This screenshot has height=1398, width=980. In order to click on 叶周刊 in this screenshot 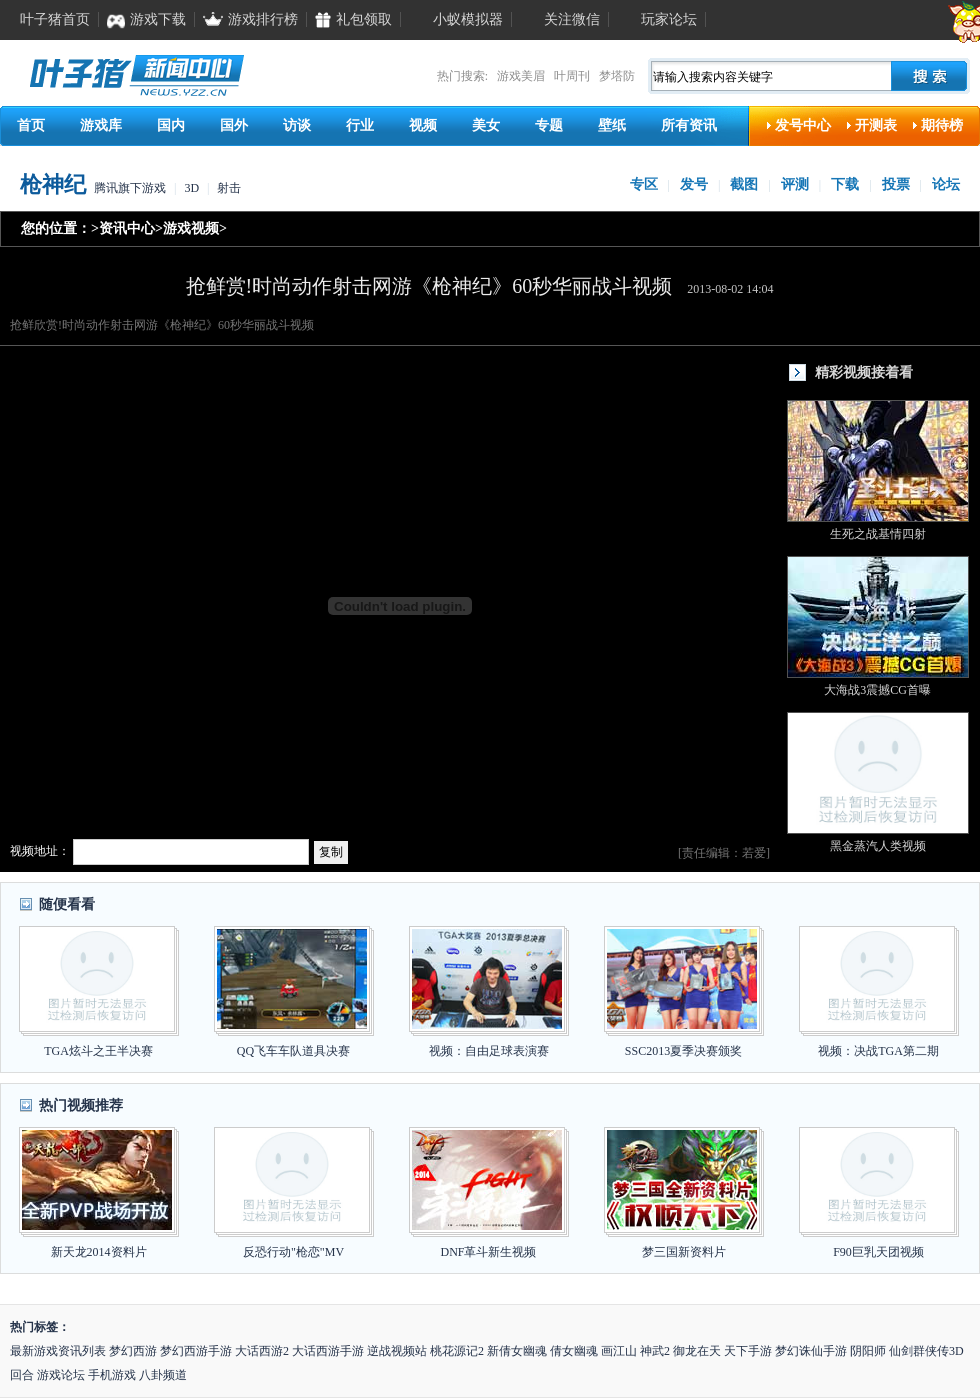, I will do `click(572, 76)`.